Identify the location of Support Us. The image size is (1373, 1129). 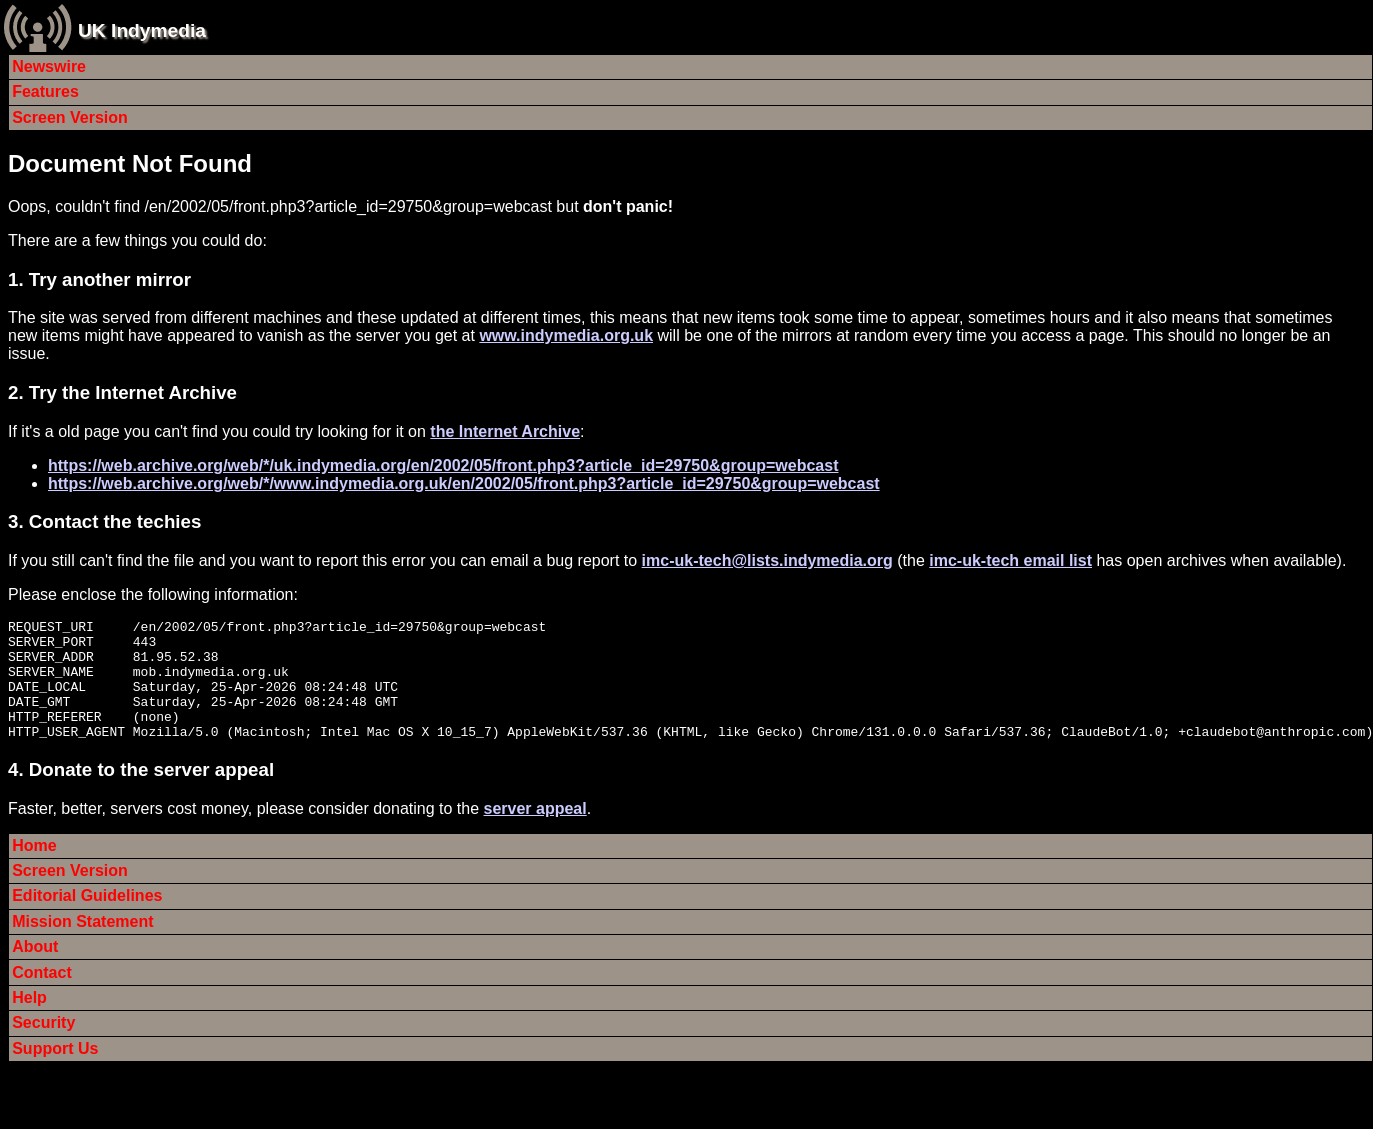
(55, 1072).